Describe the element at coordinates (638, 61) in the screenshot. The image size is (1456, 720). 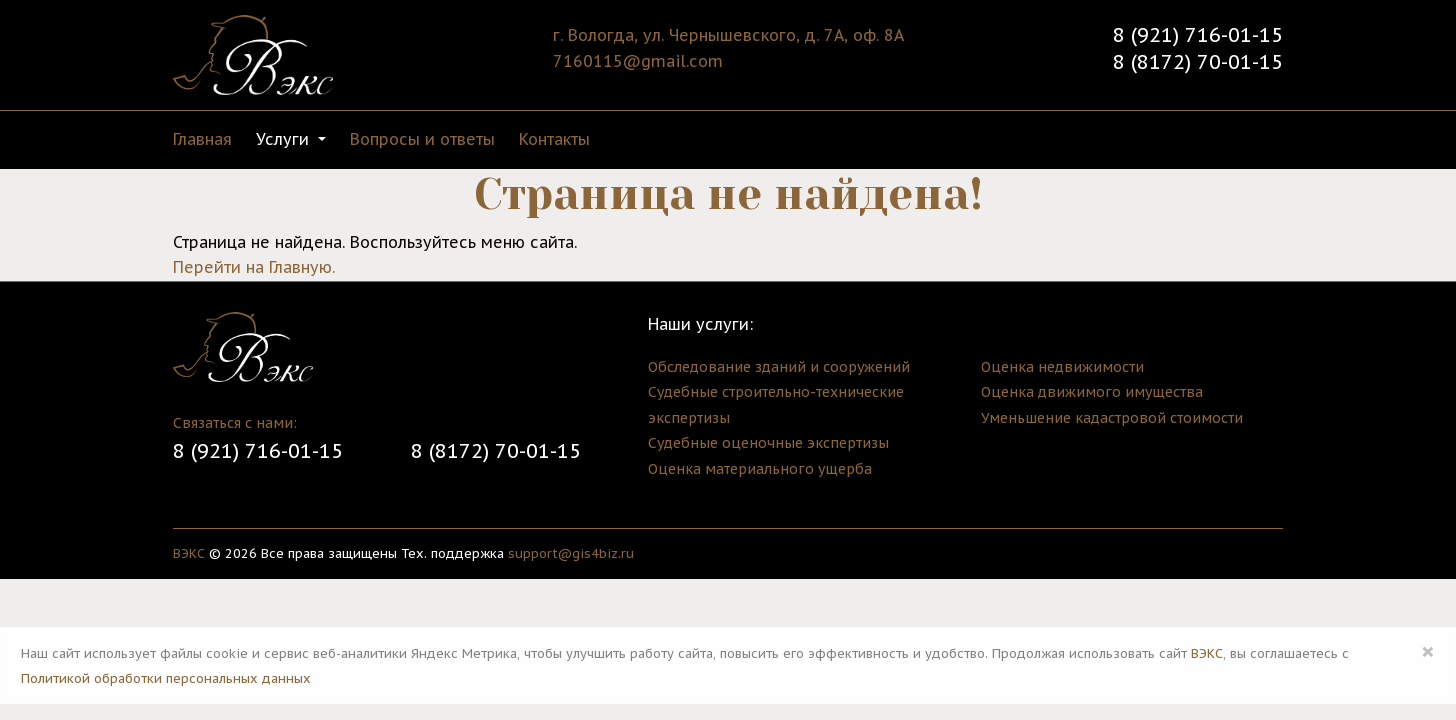
I see `7160115@gmail.com` at that location.